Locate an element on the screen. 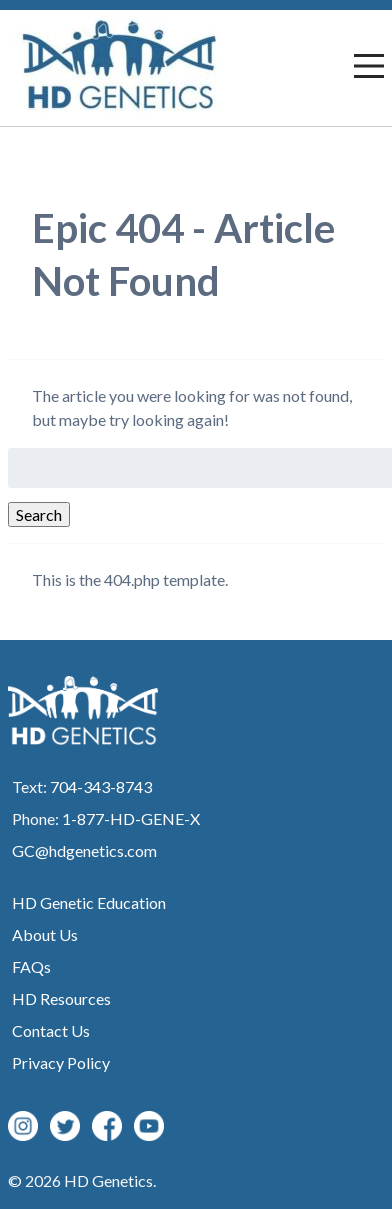  Facebook is located at coordinates (107, 1126).